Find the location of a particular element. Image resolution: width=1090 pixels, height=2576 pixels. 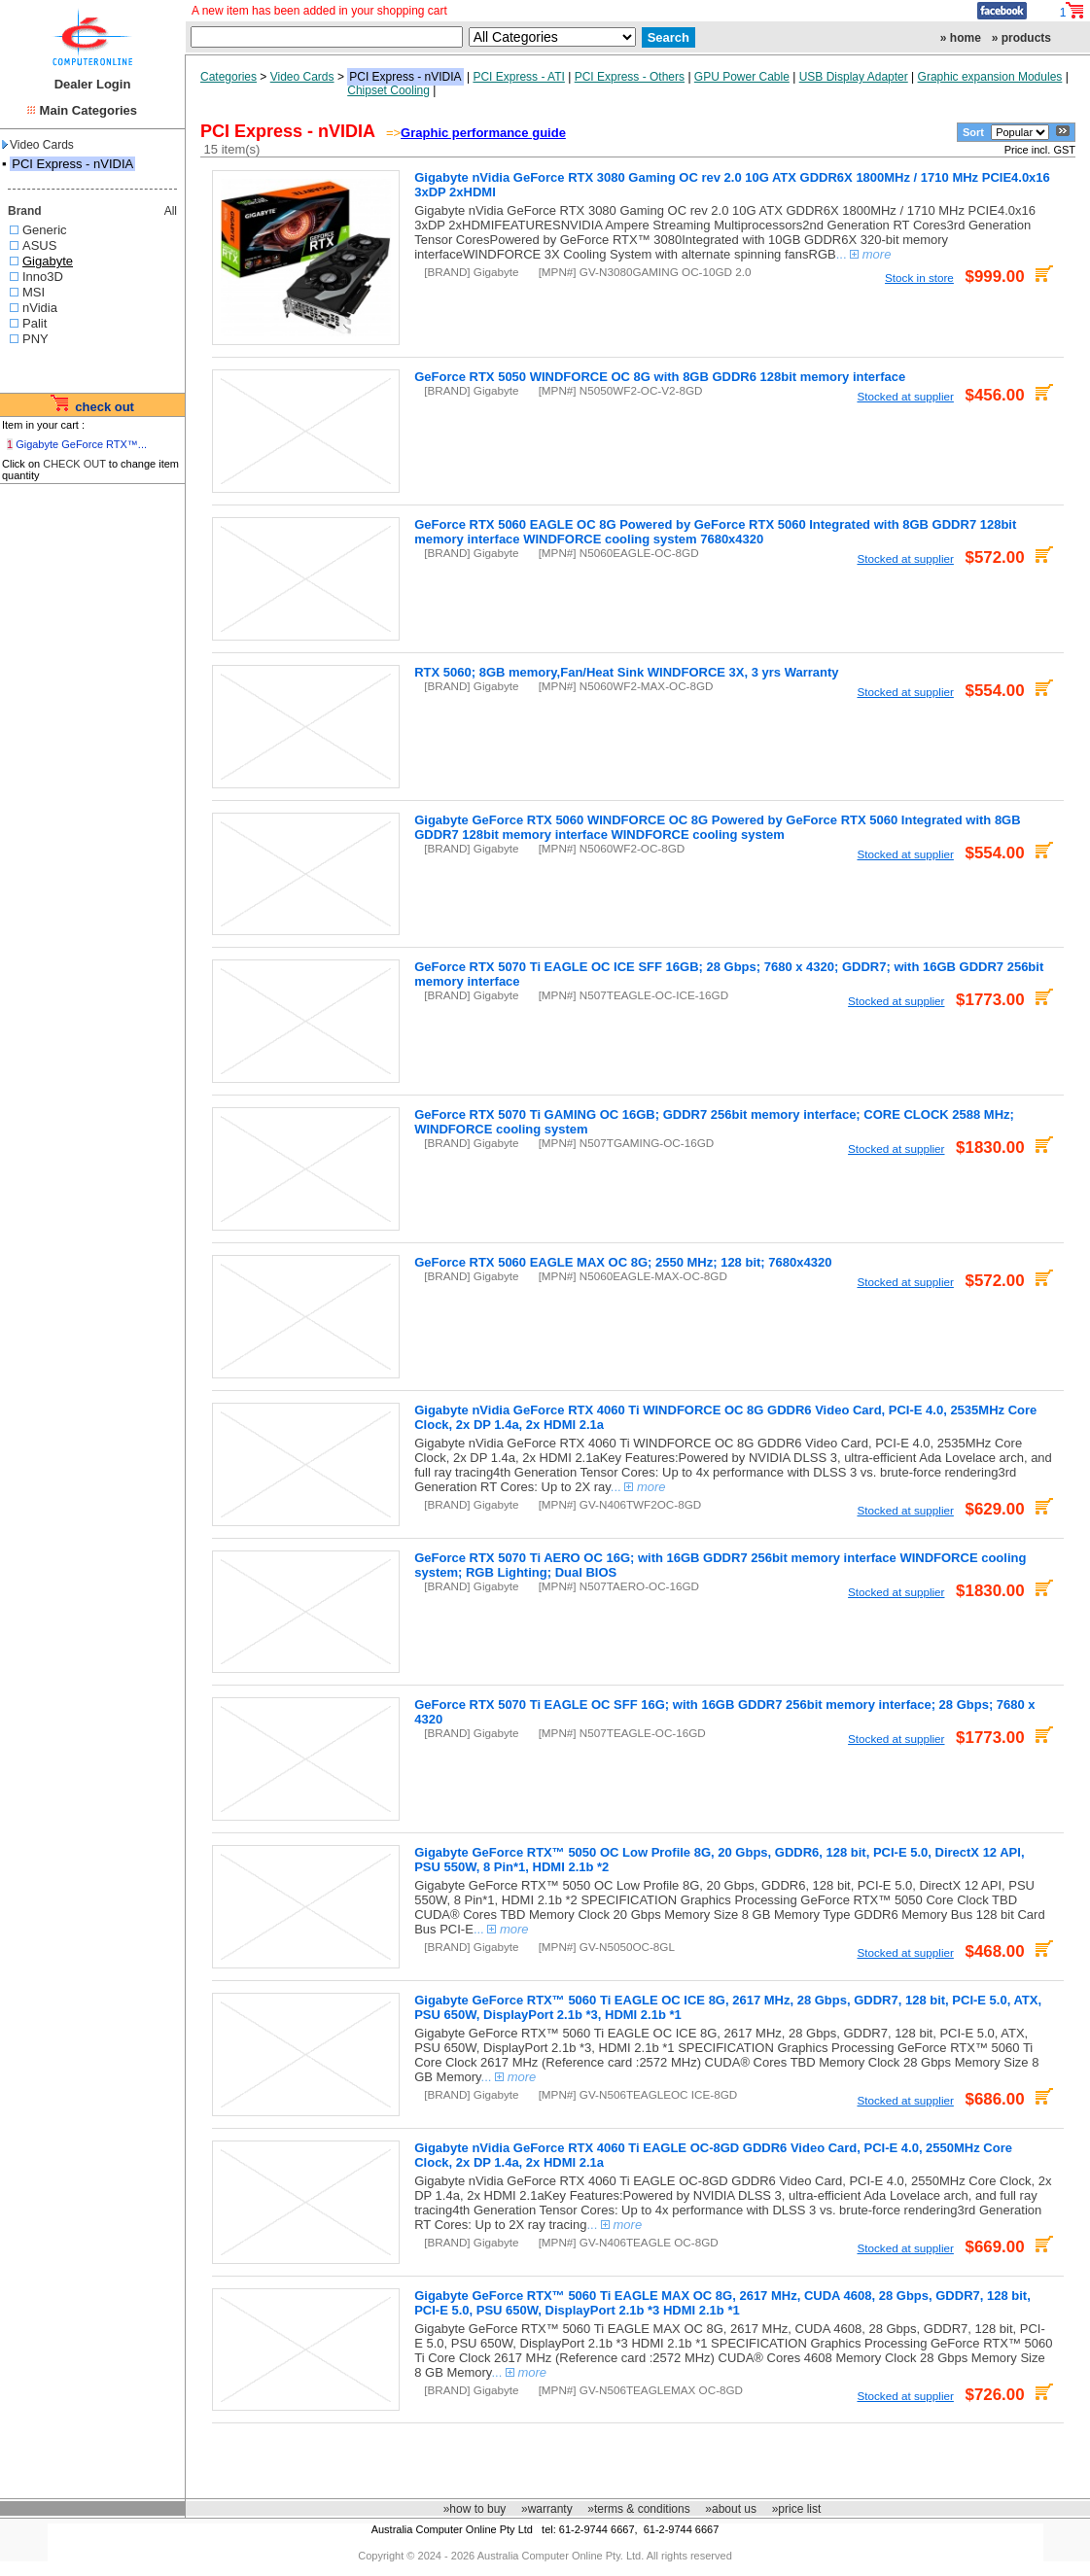

All is located at coordinates (170, 211).